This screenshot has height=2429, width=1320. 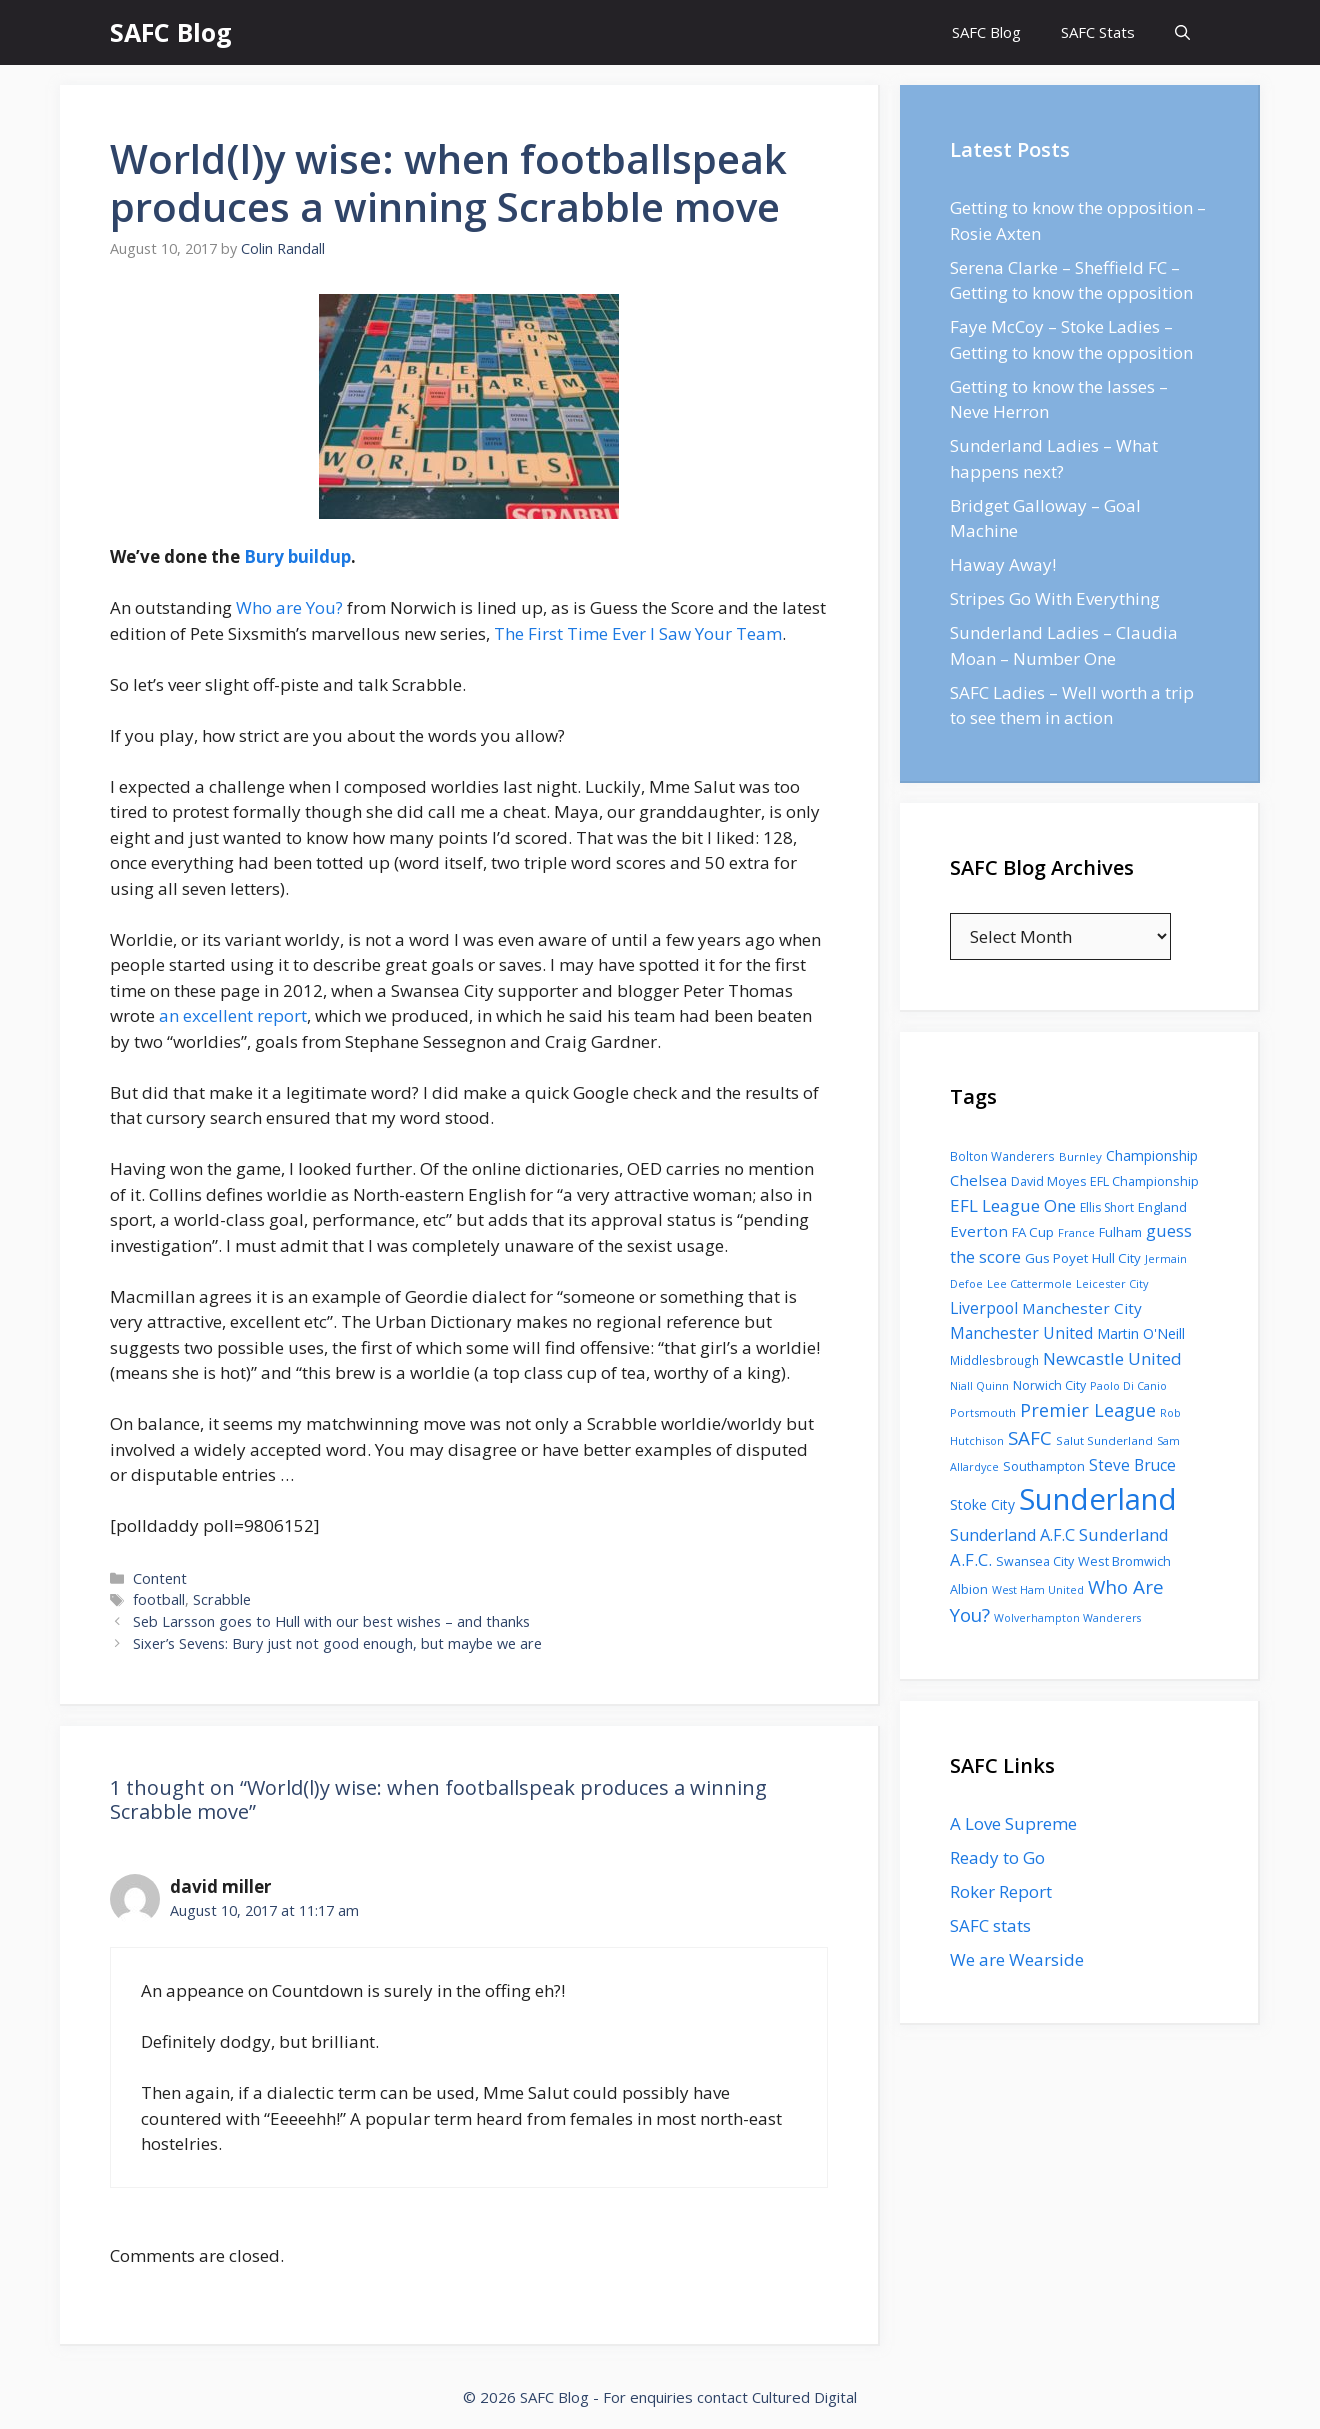 I want to click on SAFC Blog, so click(x=171, y=32).